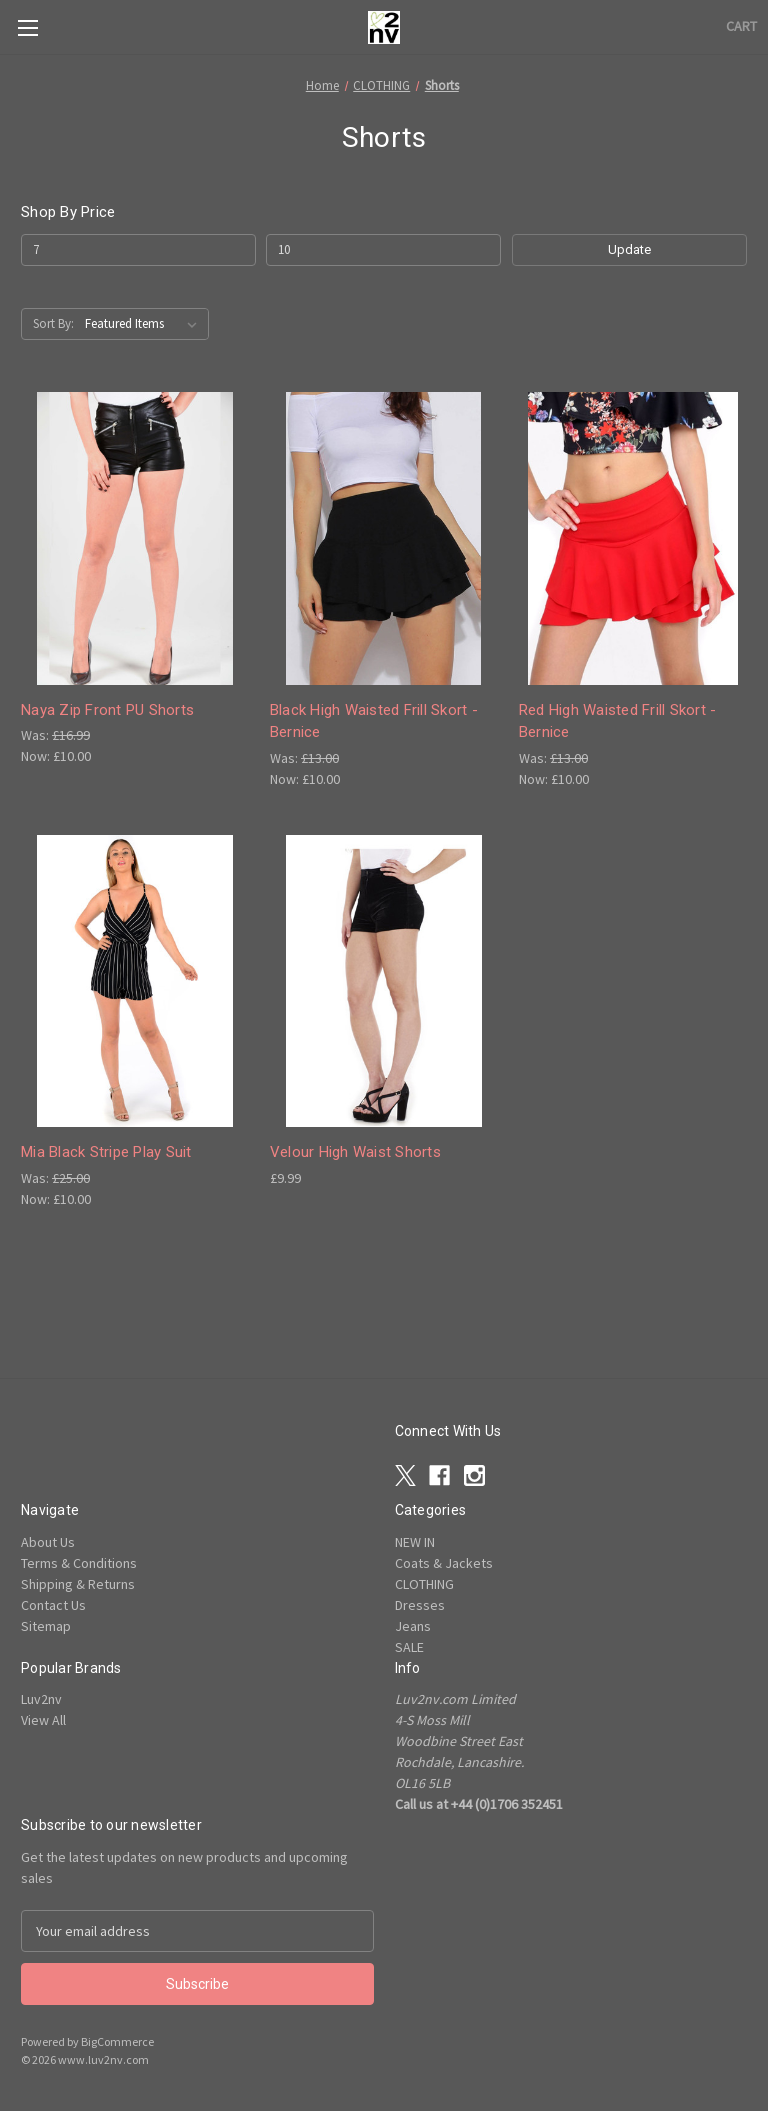 This screenshot has height=2111, width=768. What do you see at coordinates (106, 1152) in the screenshot?
I see `Mia Black Stripe Play Suit [Mia Black Stripe Play Suit , Was: £25.00, Now: £10.00]` at bounding box center [106, 1152].